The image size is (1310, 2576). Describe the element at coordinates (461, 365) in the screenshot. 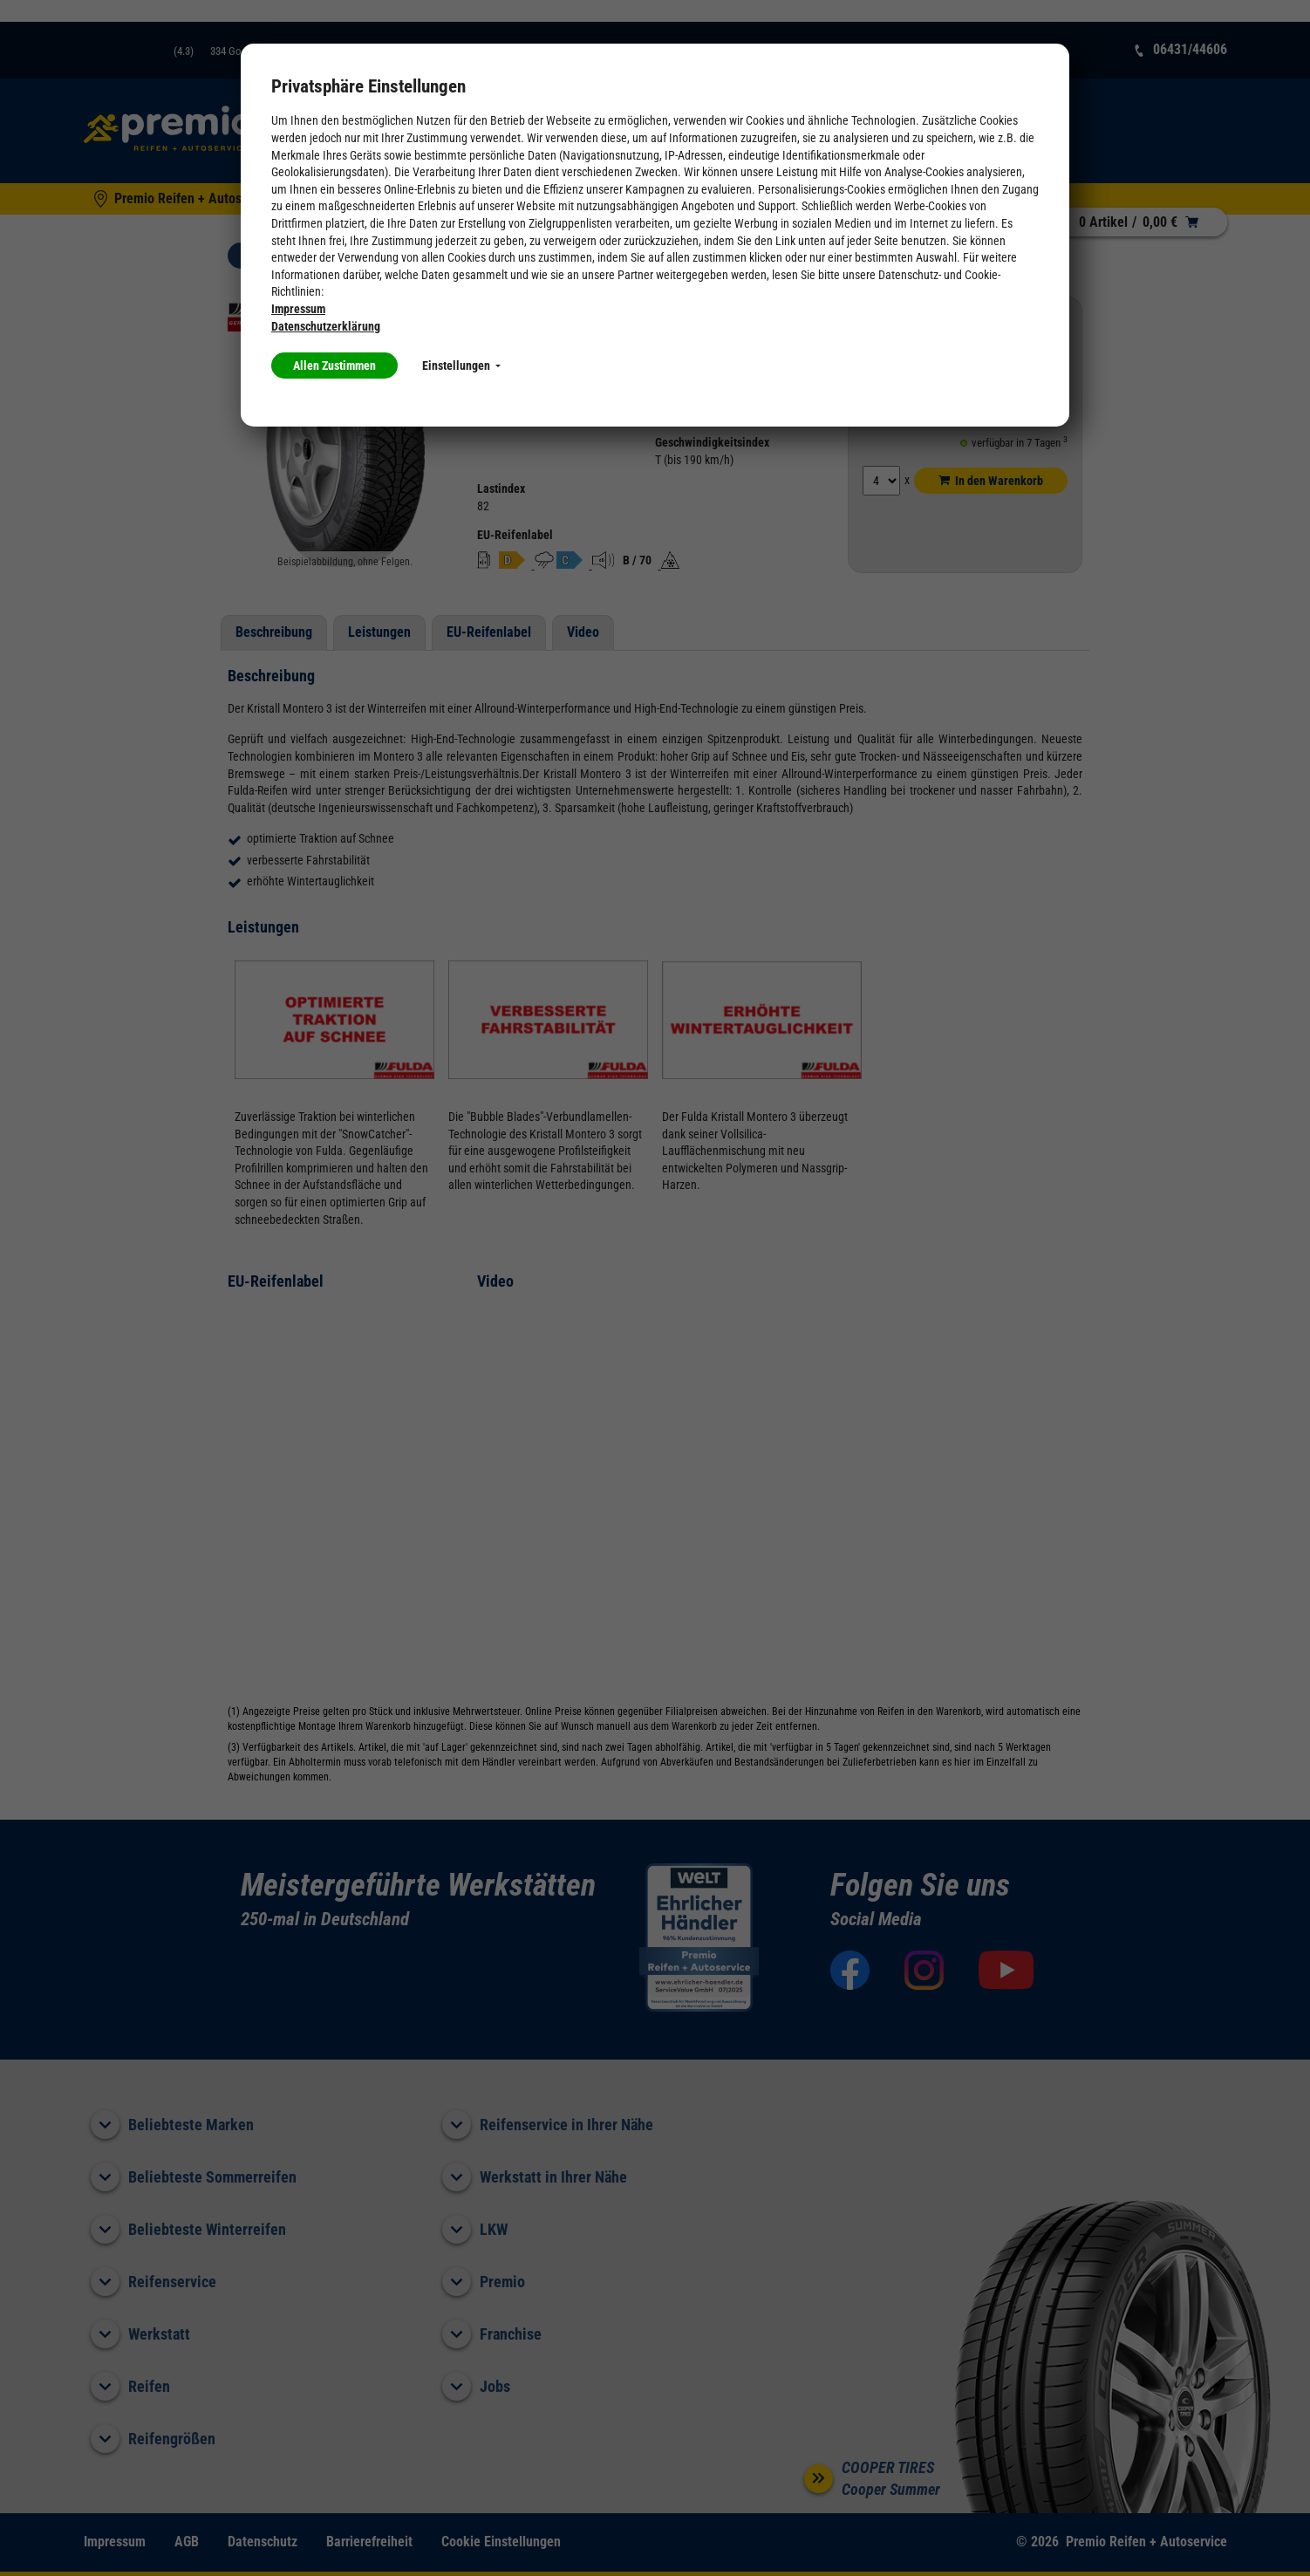

I see `Einstellungen` at that location.